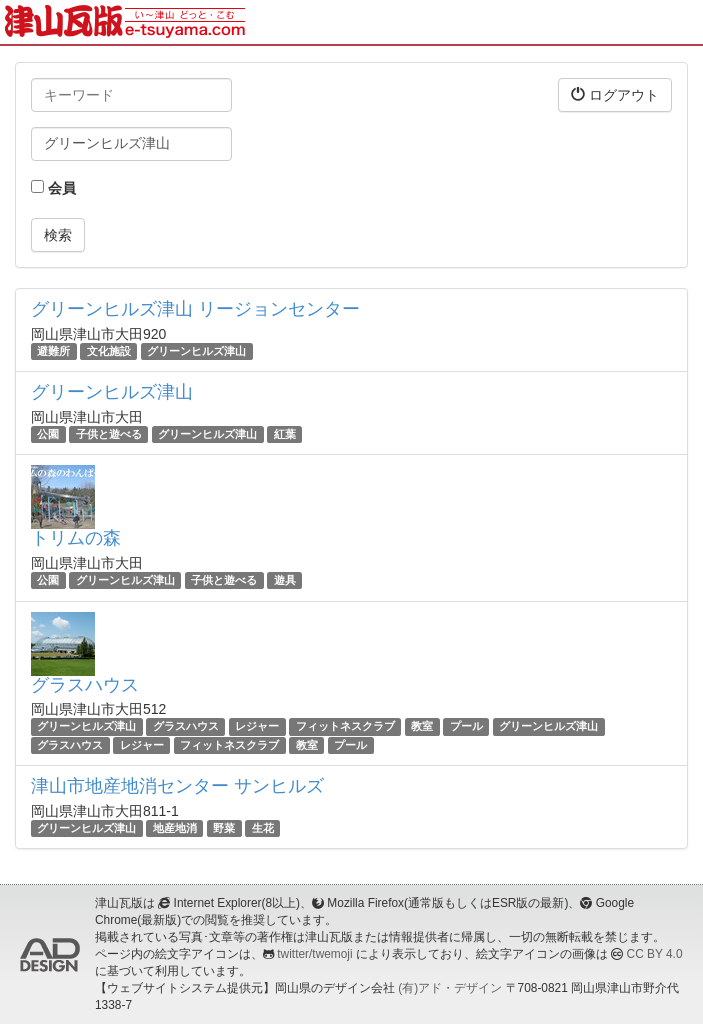 The height and width of the screenshot is (1024, 703). Describe the element at coordinates (177, 786) in the screenshot. I see `津山市地産地消センター サンヒルズ` at that location.